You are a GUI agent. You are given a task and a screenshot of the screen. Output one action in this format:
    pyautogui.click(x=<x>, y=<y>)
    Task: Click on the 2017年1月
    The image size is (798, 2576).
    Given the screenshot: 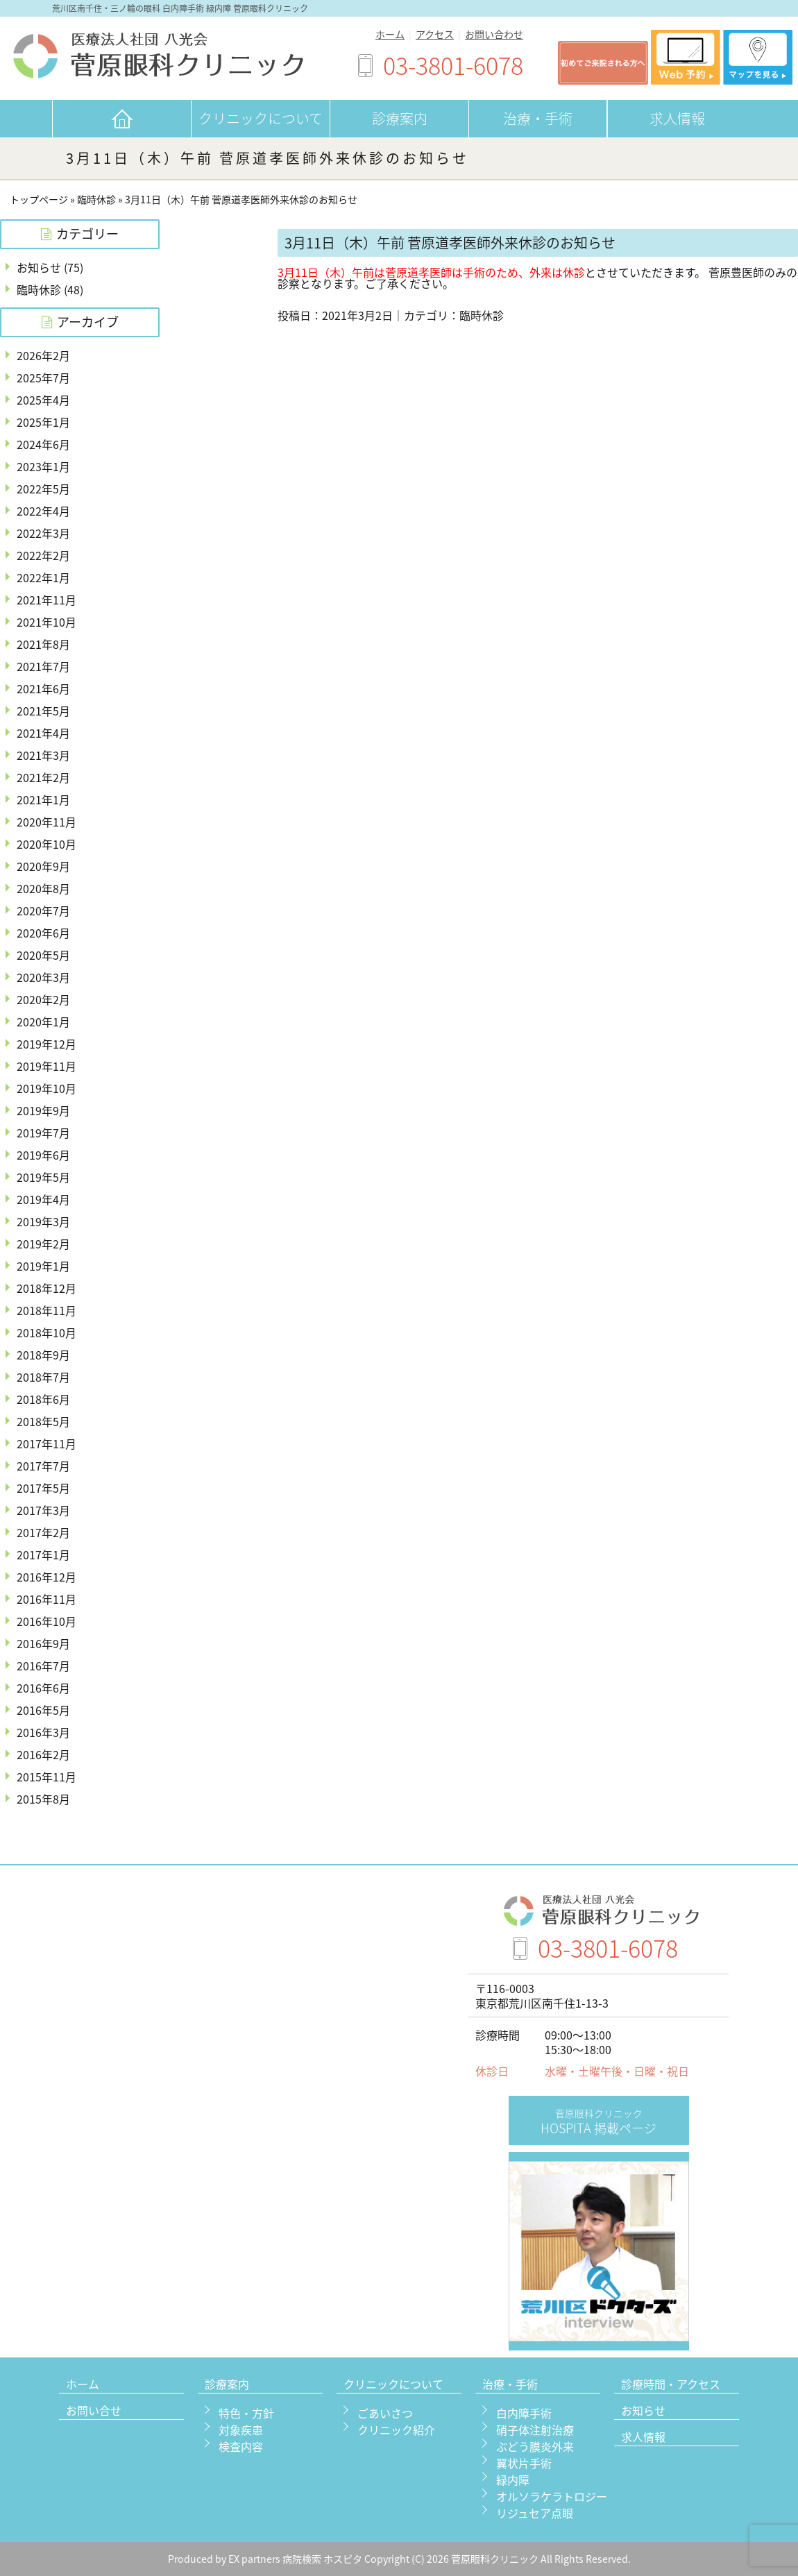 What is the action you would take?
    pyautogui.click(x=43, y=1554)
    